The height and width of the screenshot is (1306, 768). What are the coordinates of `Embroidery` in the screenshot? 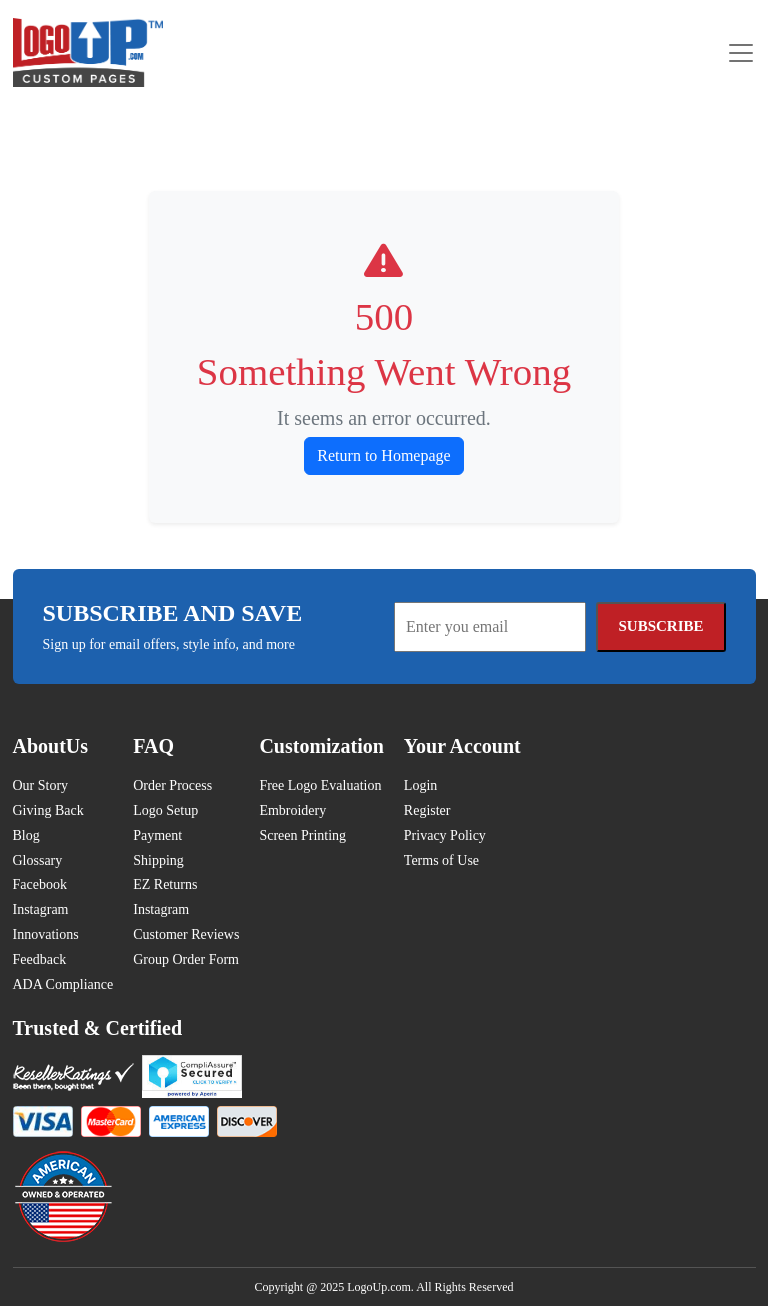 It's located at (292, 810).